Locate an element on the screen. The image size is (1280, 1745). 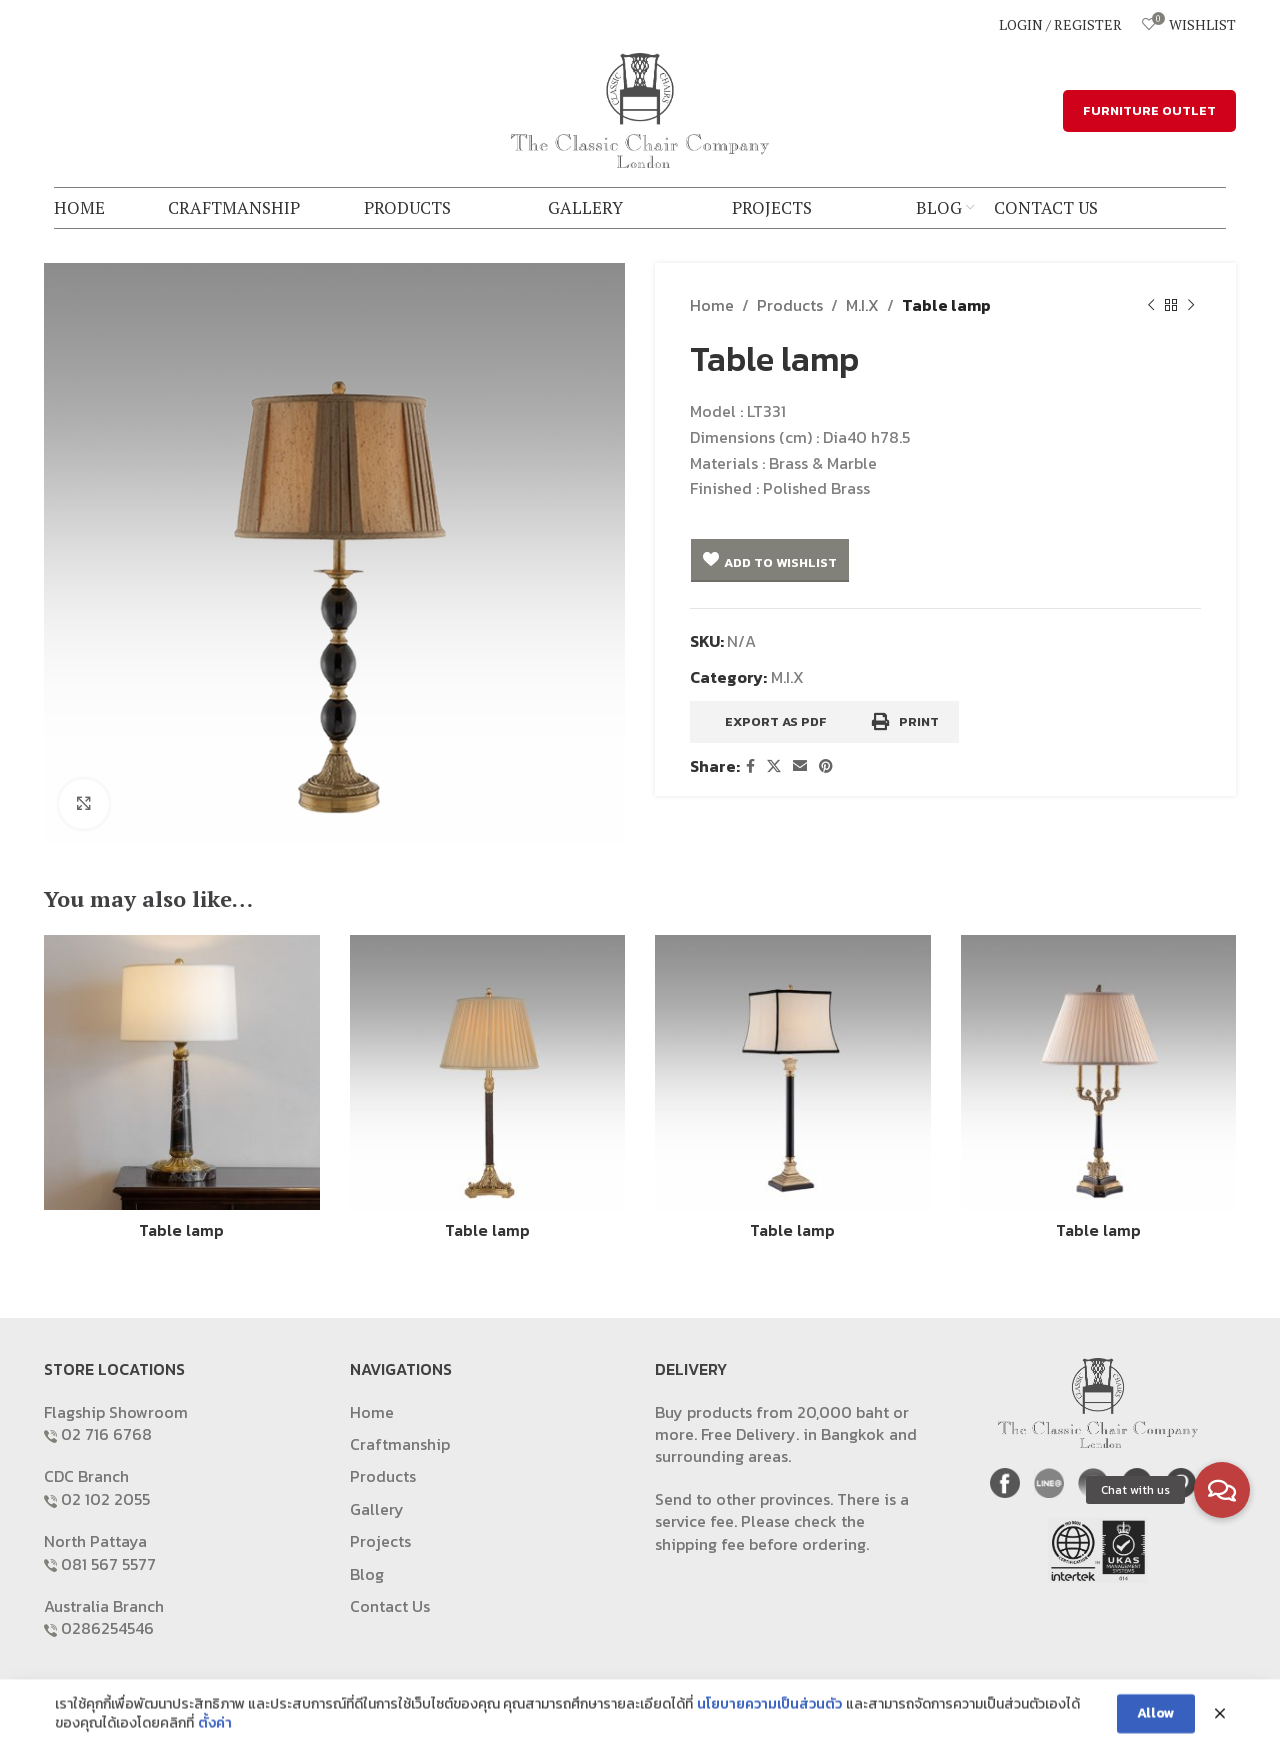
081 567 5577 is located at coordinates (108, 1564).